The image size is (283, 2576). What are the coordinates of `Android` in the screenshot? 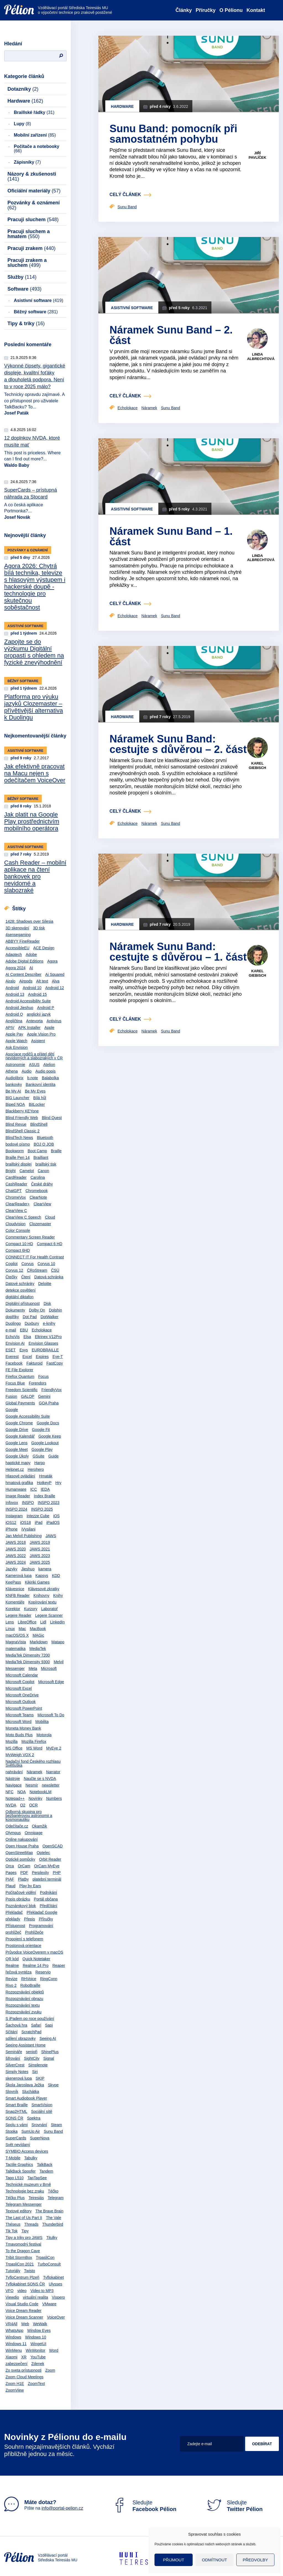 It's located at (12, 987).